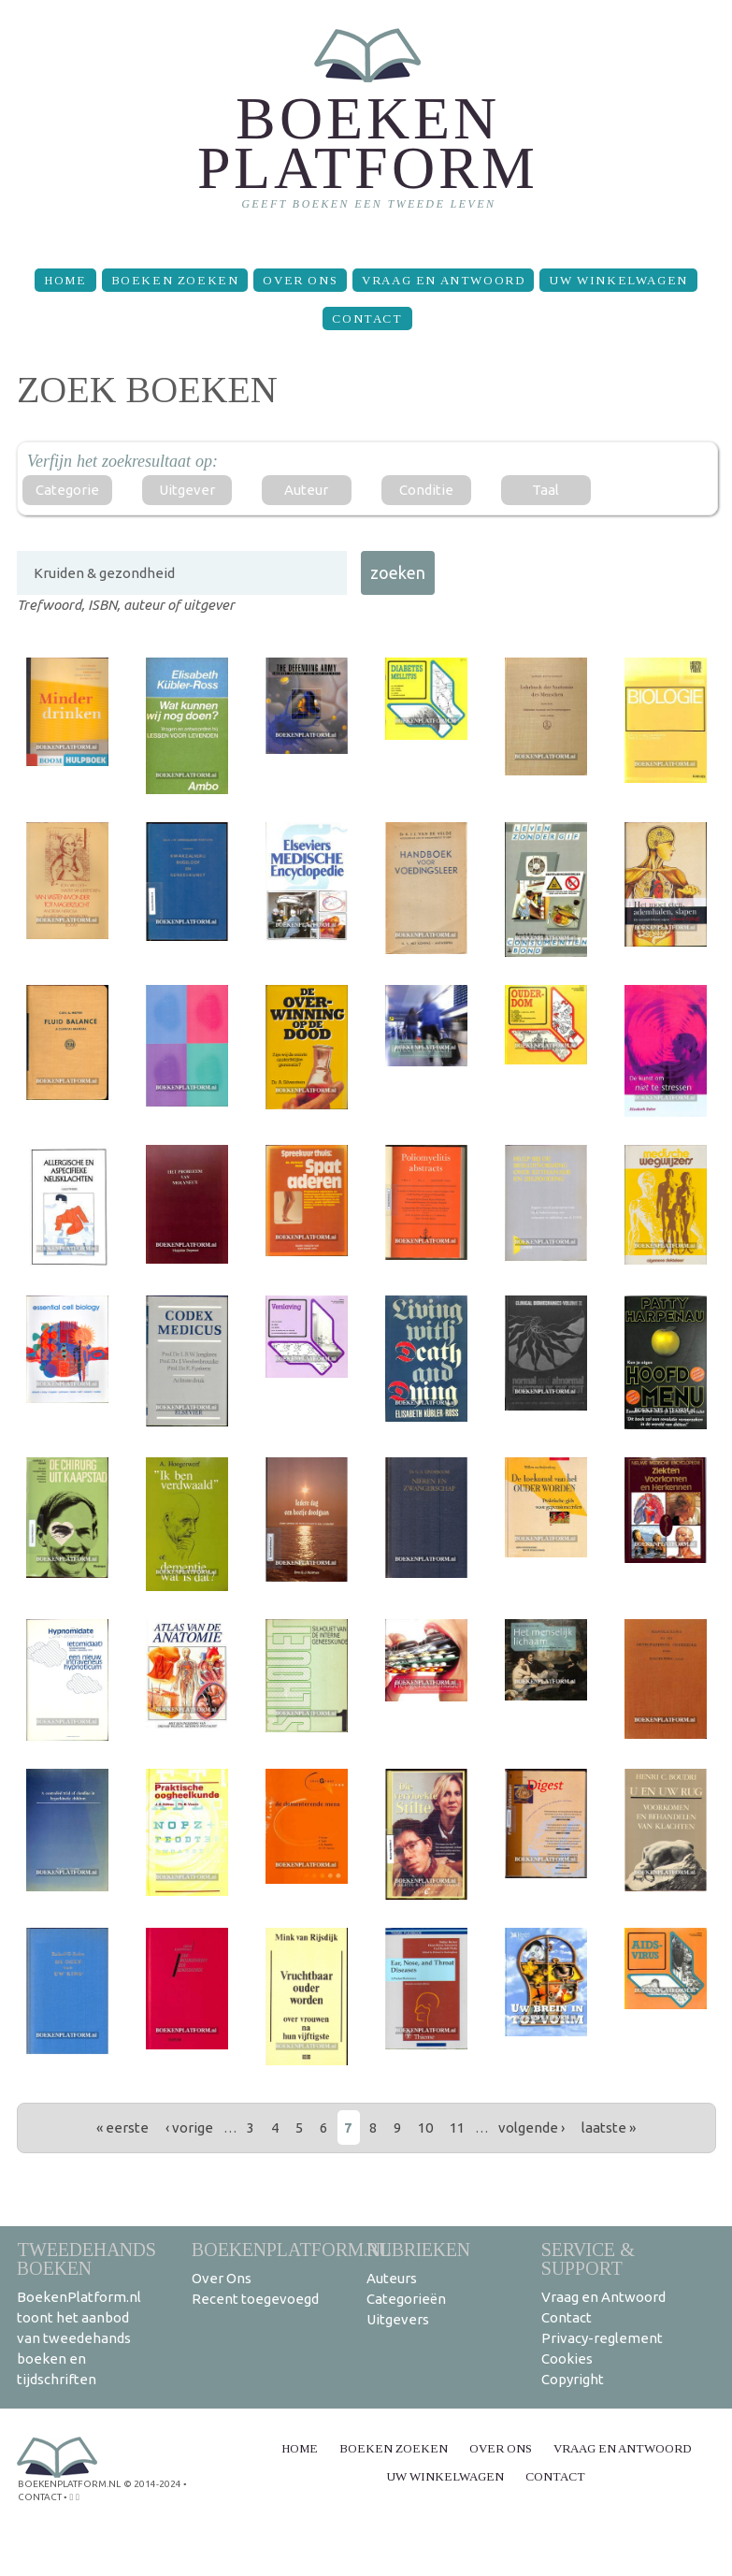  I want to click on ‹ vorige, so click(189, 2127).